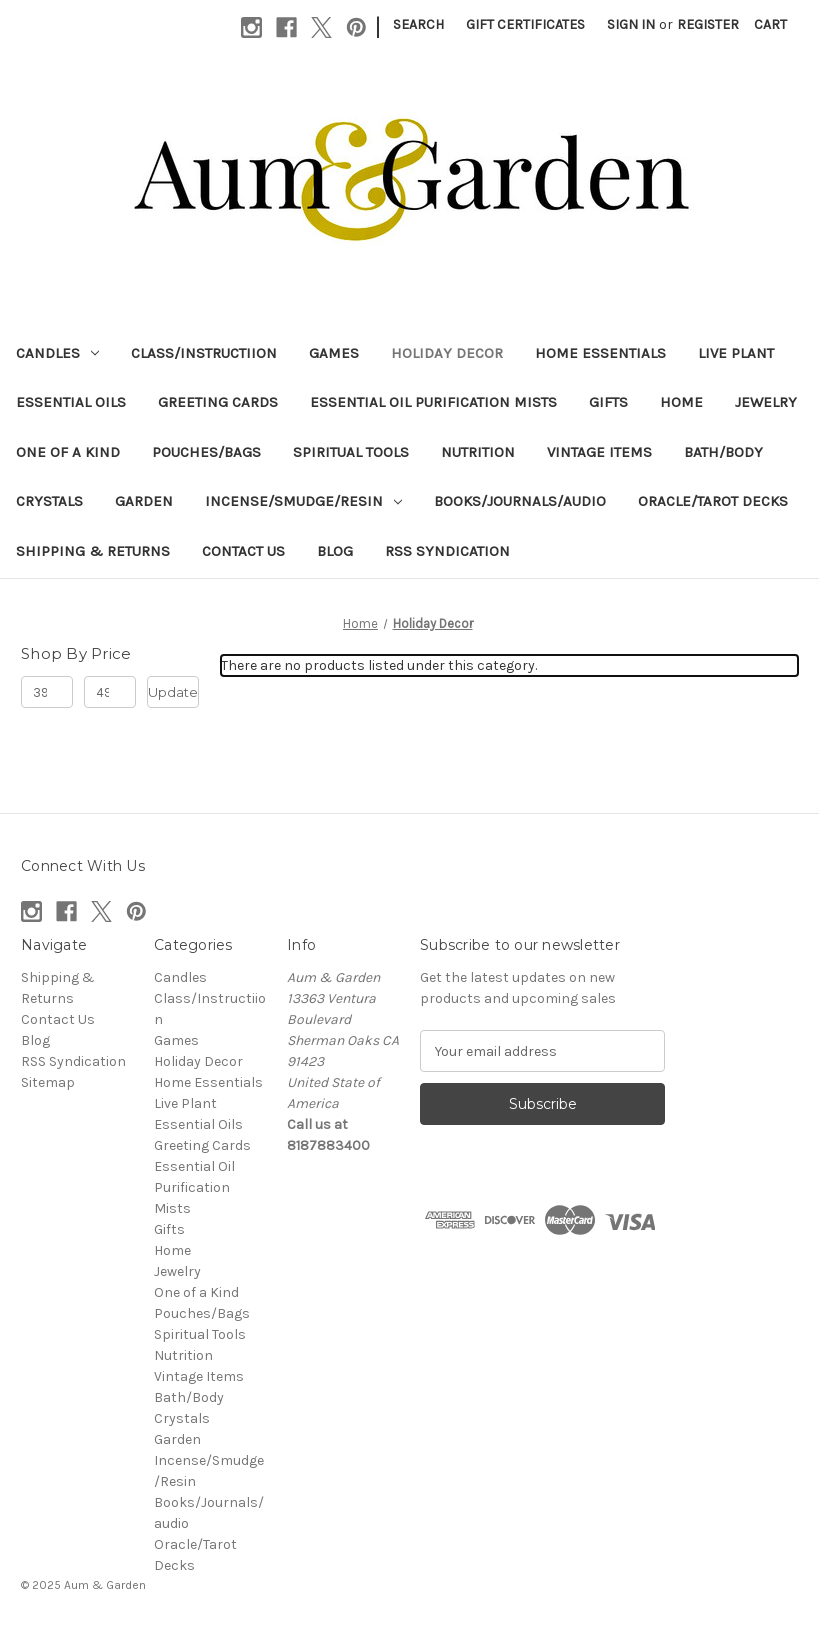 Image resolution: width=819 pixels, height=1636 pixels. Describe the element at coordinates (708, 24) in the screenshot. I see `Register` at that location.